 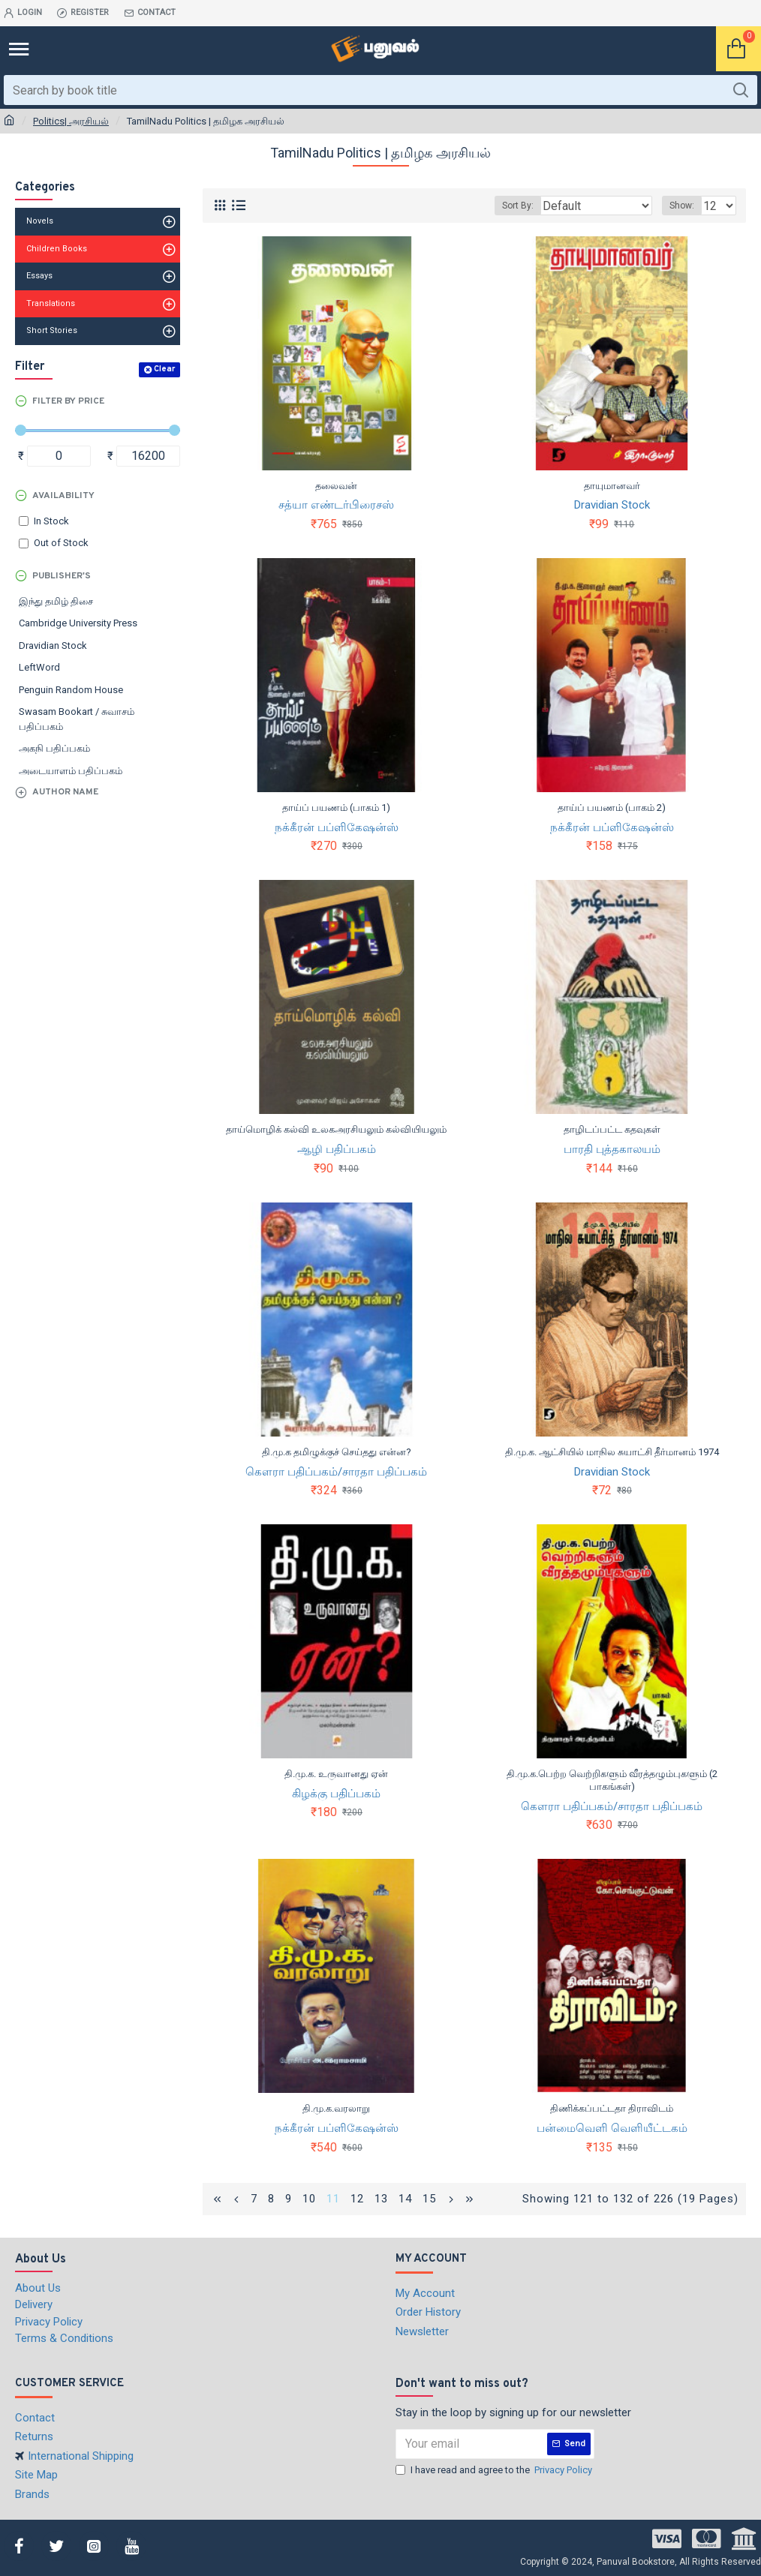 I want to click on தி.மு.க. ஆட்சியில் மாநில சுயாட்சி தீர்மானம் 1974, so click(x=612, y=1452).